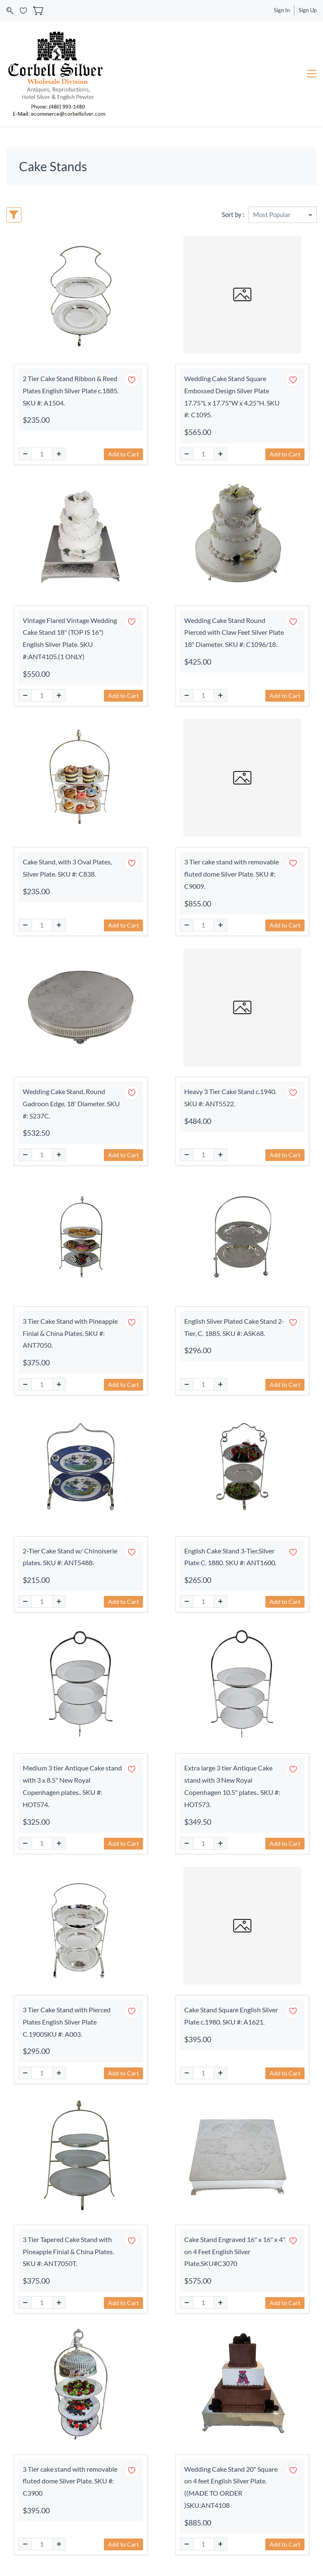 The width and height of the screenshot is (323, 2576). Describe the element at coordinates (234, 2251) in the screenshot. I see `Cake Stand Engraved 16" x 16" x 4" on 4 Feet English Silver Plate.SKU#C3070` at that location.